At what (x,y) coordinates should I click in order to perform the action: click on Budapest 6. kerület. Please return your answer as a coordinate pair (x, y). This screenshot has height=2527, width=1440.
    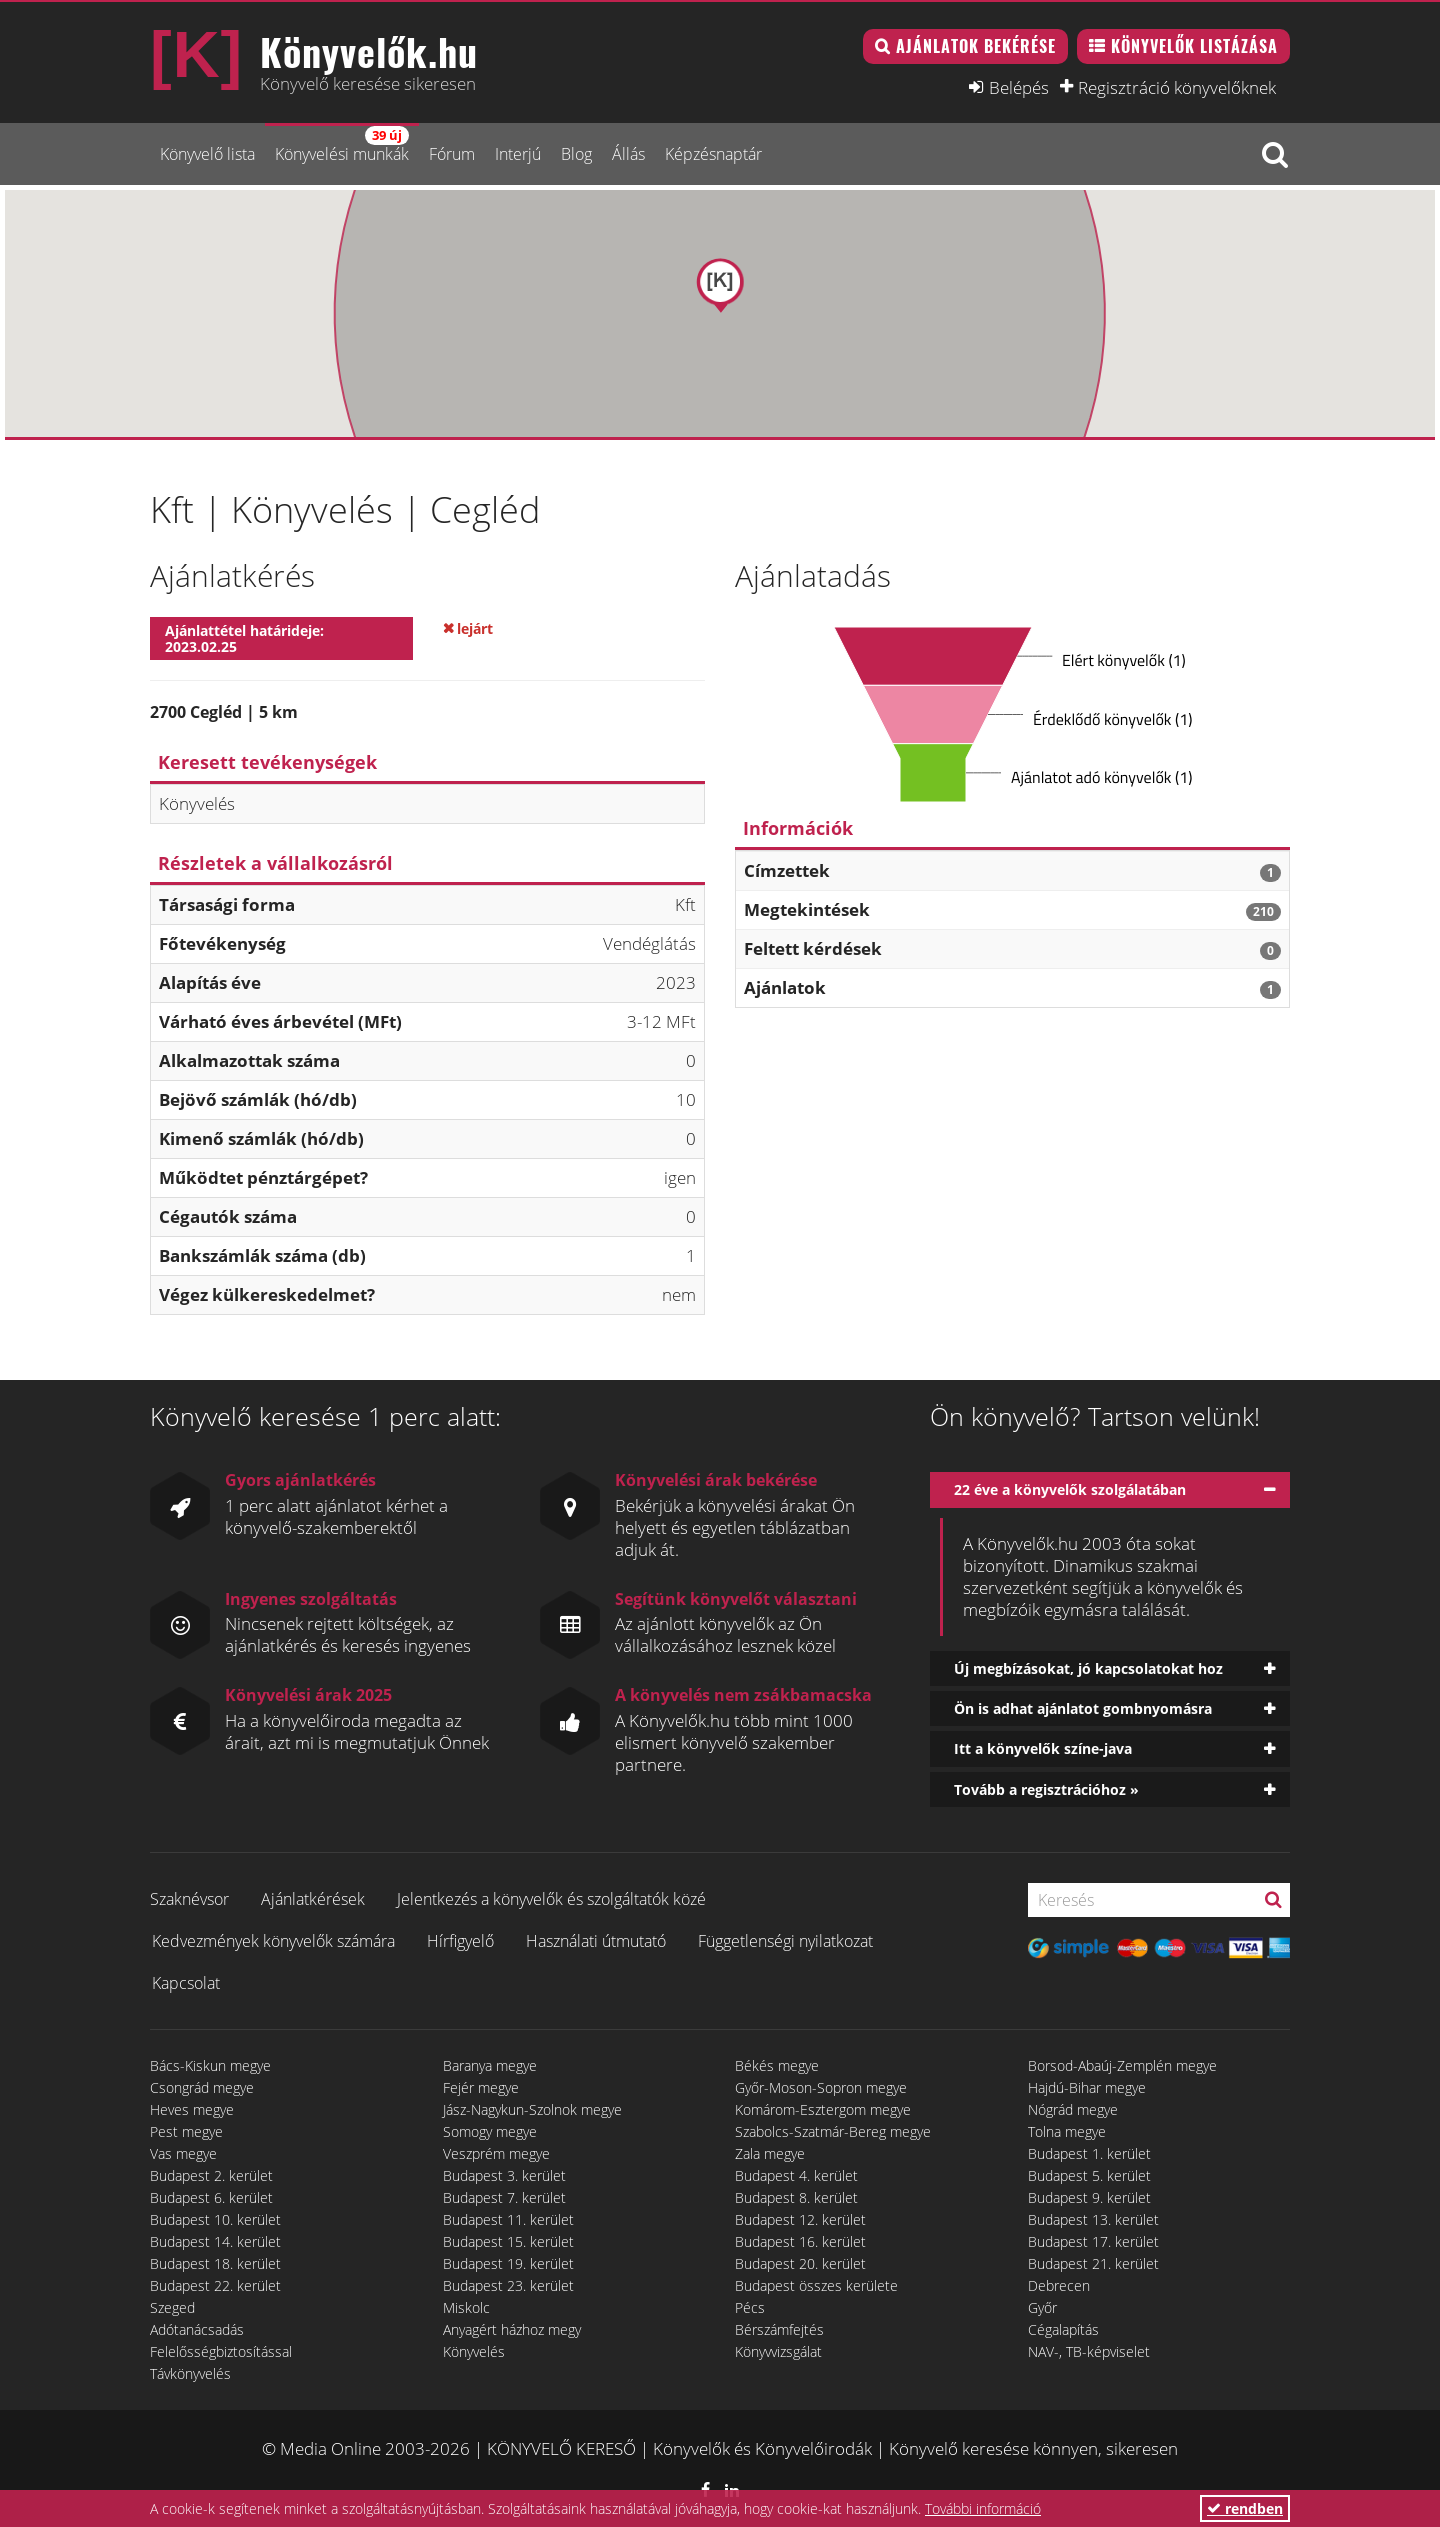
    Looking at the image, I should click on (211, 2197).